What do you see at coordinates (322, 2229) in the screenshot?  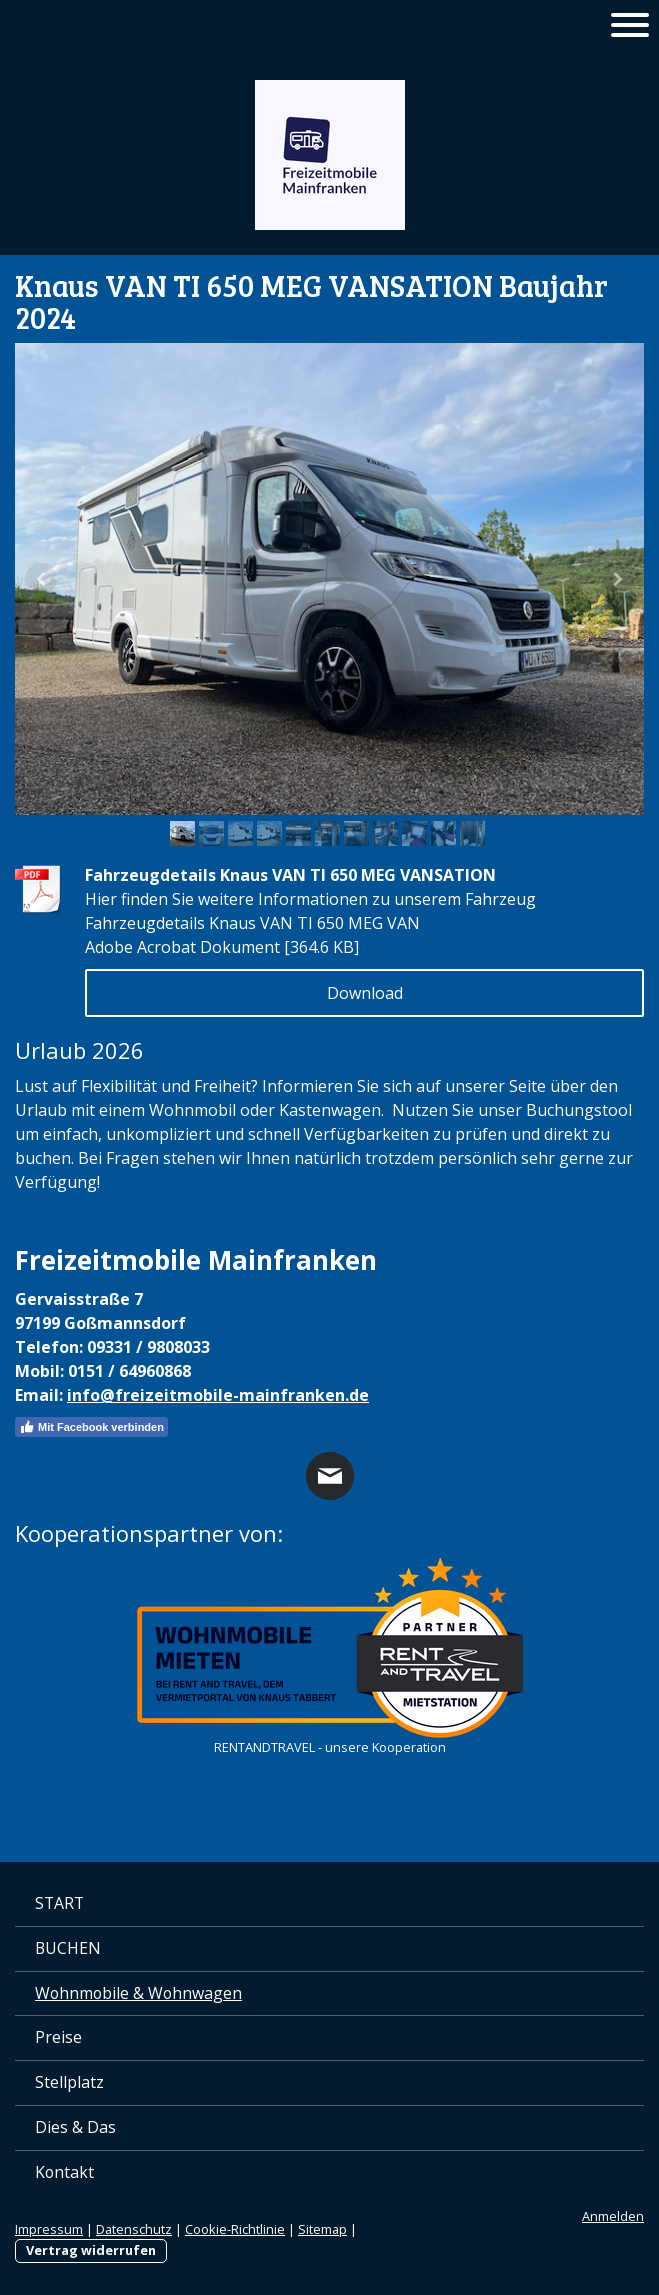 I see `Sitemap` at bounding box center [322, 2229].